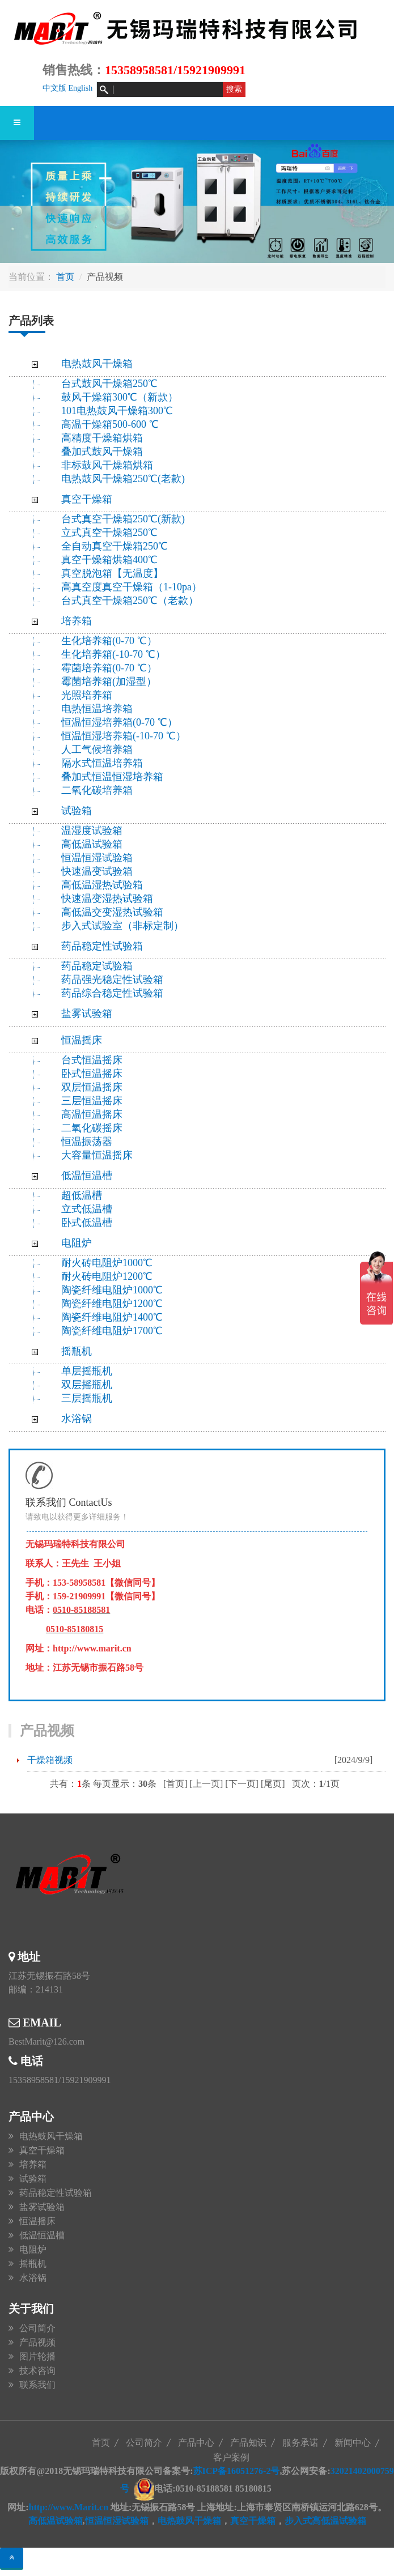 Image resolution: width=394 pixels, height=2576 pixels. What do you see at coordinates (108, 681) in the screenshot?
I see `霉菌培养箱(加湿型）` at bounding box center [108, 681].